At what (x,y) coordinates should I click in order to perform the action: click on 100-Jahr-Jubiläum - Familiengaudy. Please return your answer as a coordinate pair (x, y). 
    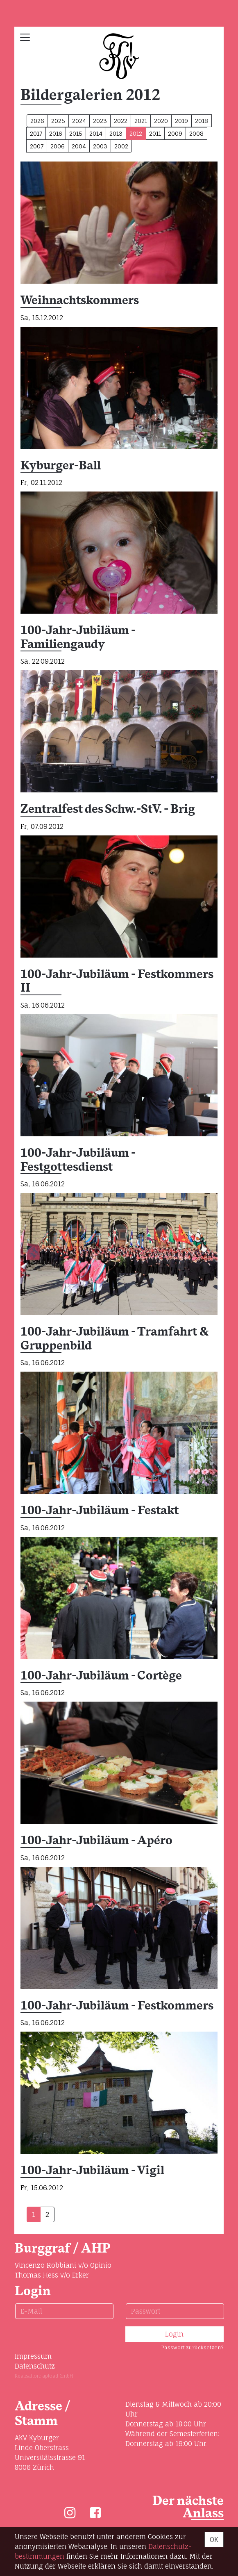
    Looking at the image, I should click on (77, 637).